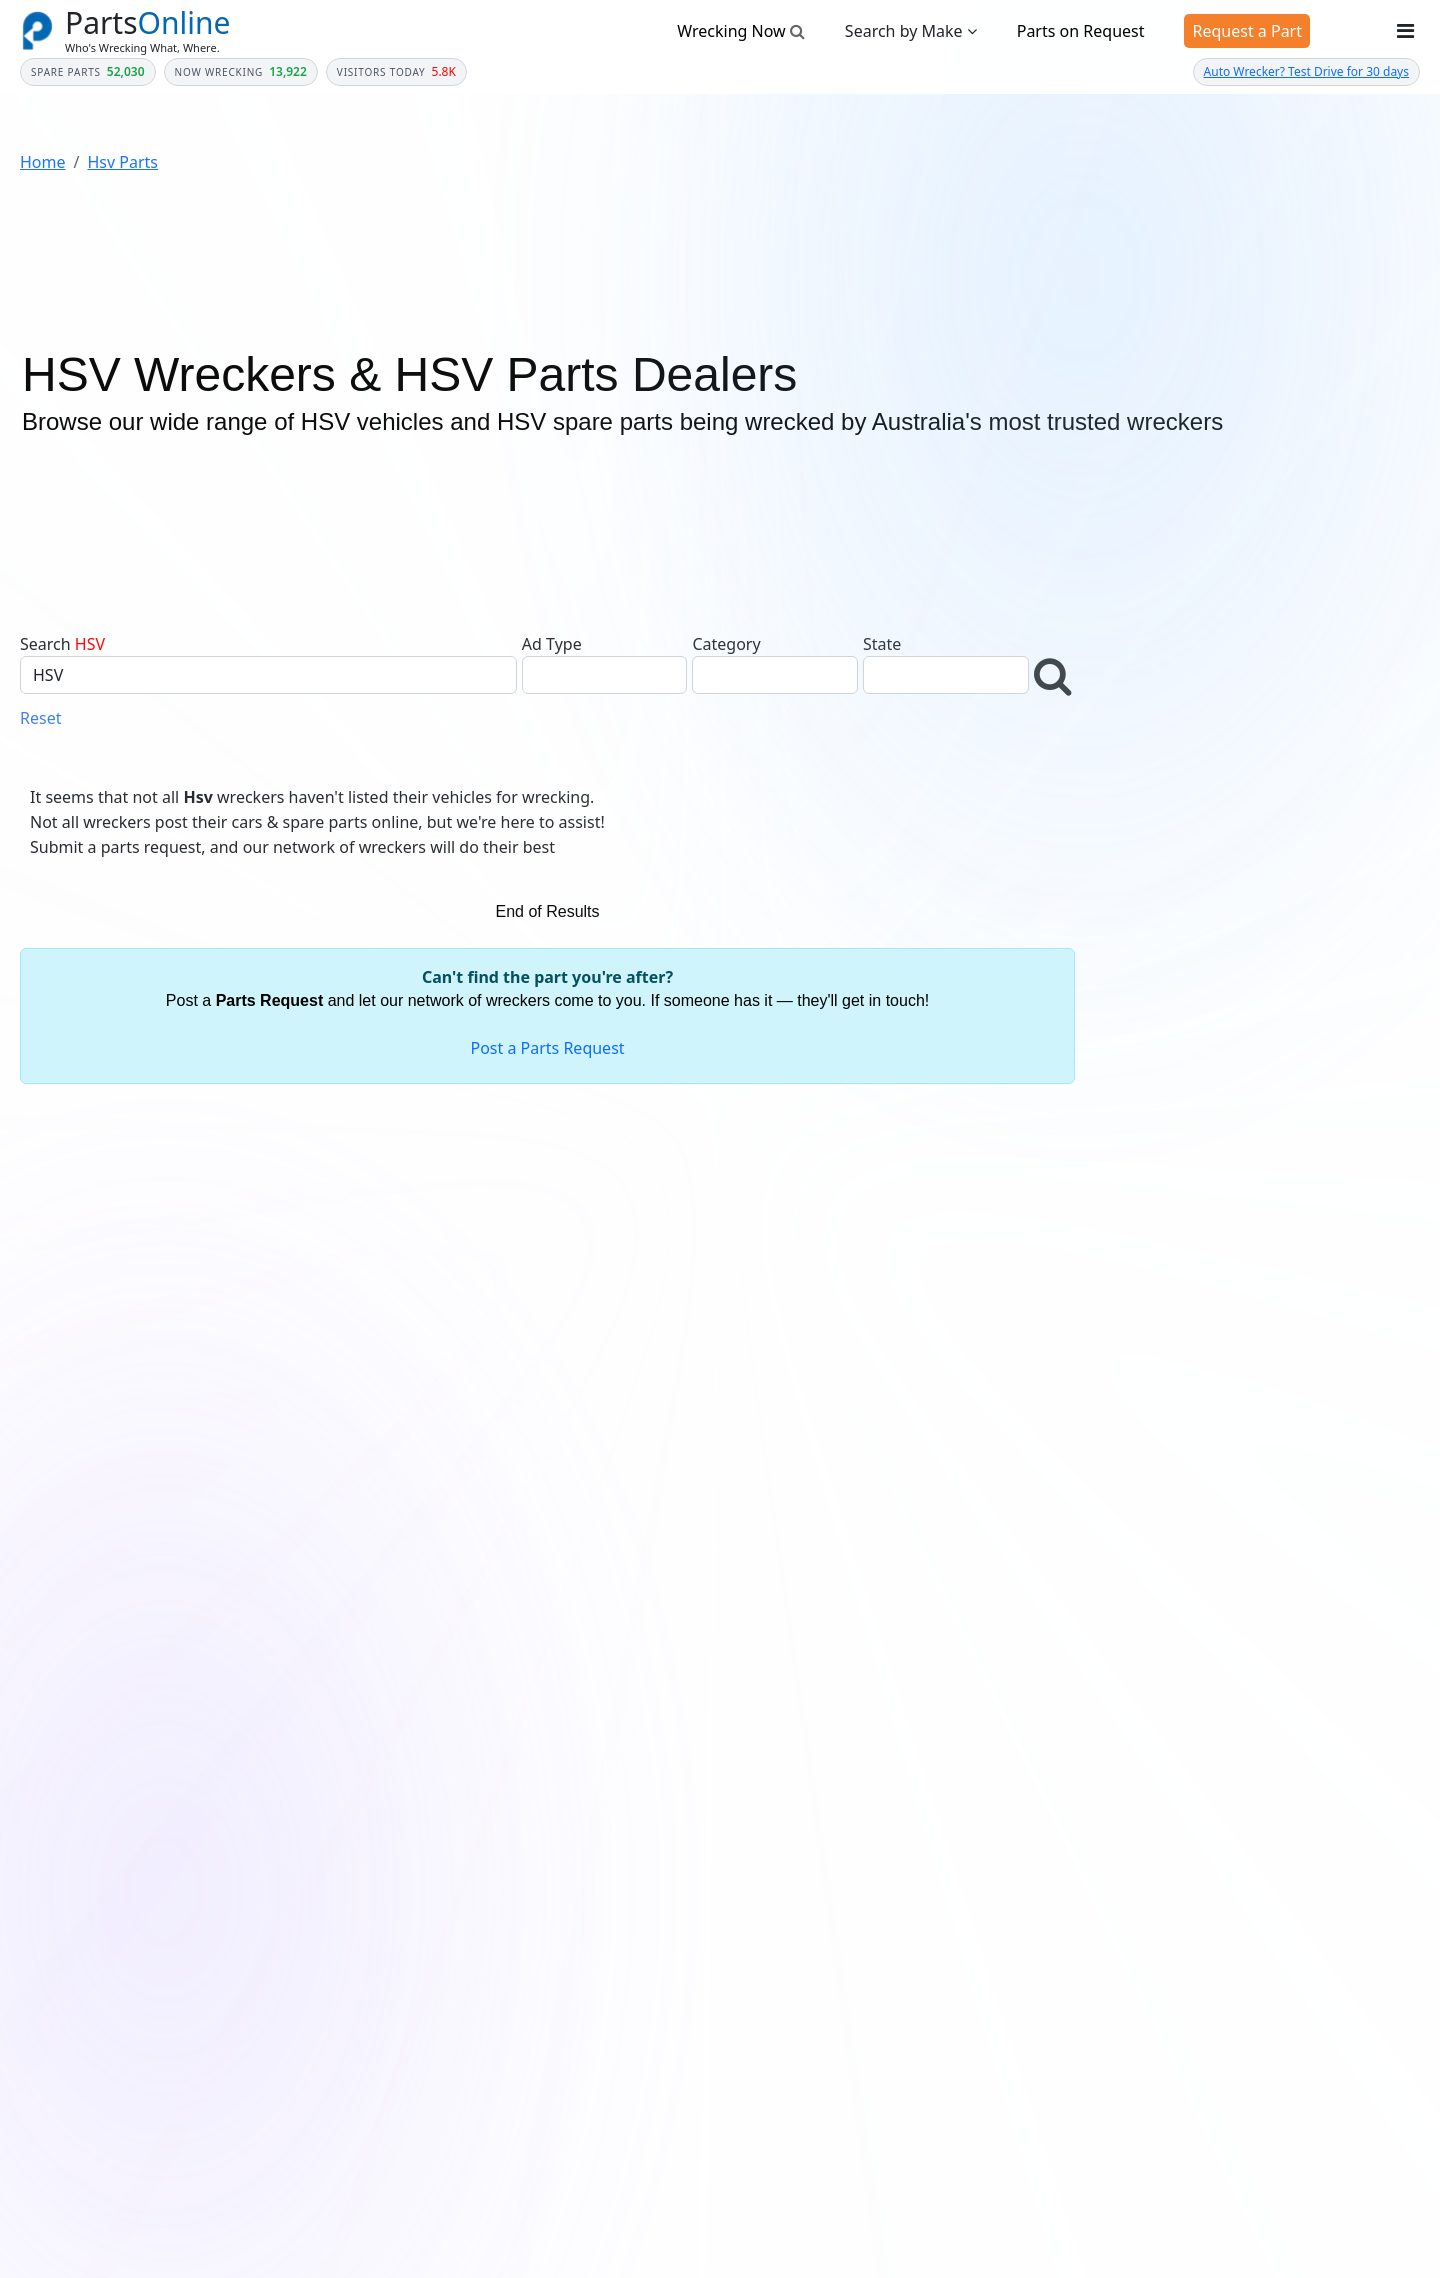 This screenshot has height=2278, width=1440. Describe the element at coordinates (1247, 31) in the screenshot. I see `Request a Part` at that location.